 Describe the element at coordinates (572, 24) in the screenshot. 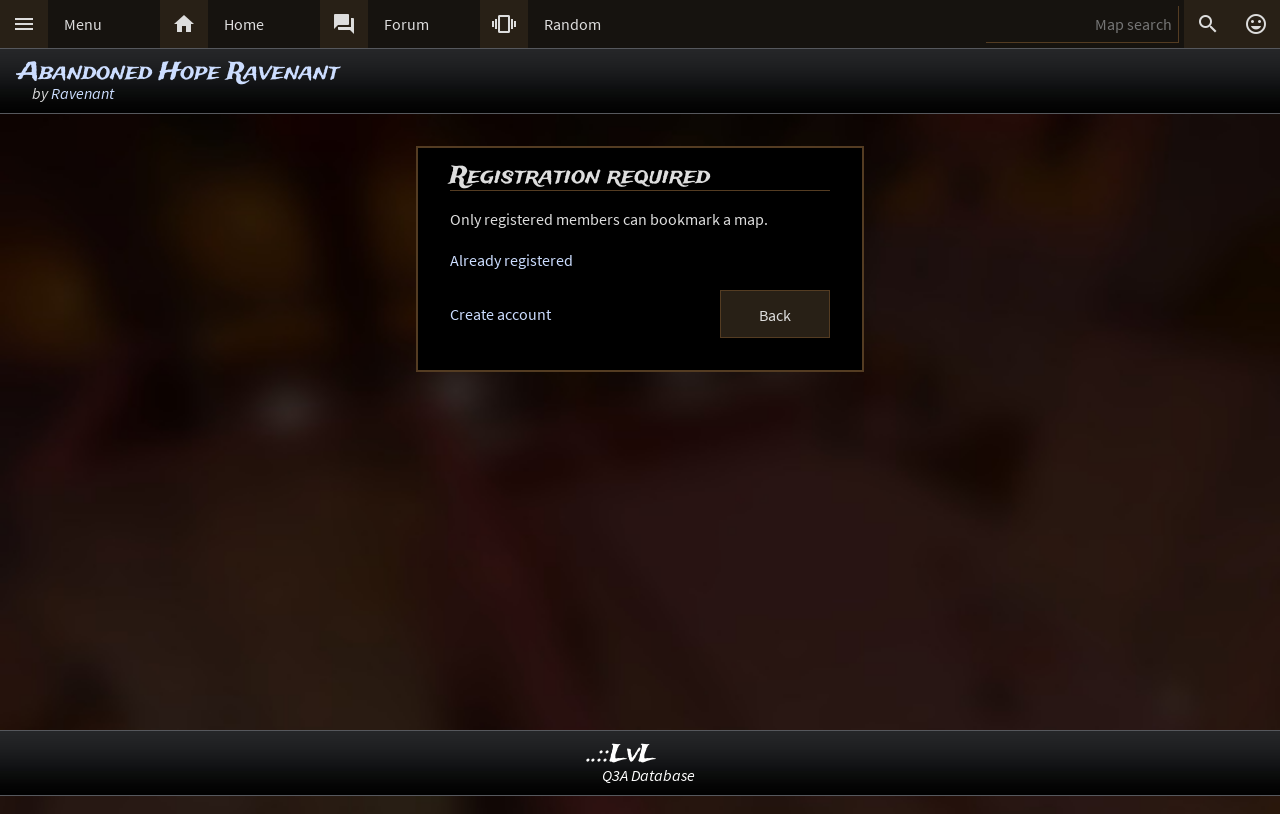

I see `Random` at that location.